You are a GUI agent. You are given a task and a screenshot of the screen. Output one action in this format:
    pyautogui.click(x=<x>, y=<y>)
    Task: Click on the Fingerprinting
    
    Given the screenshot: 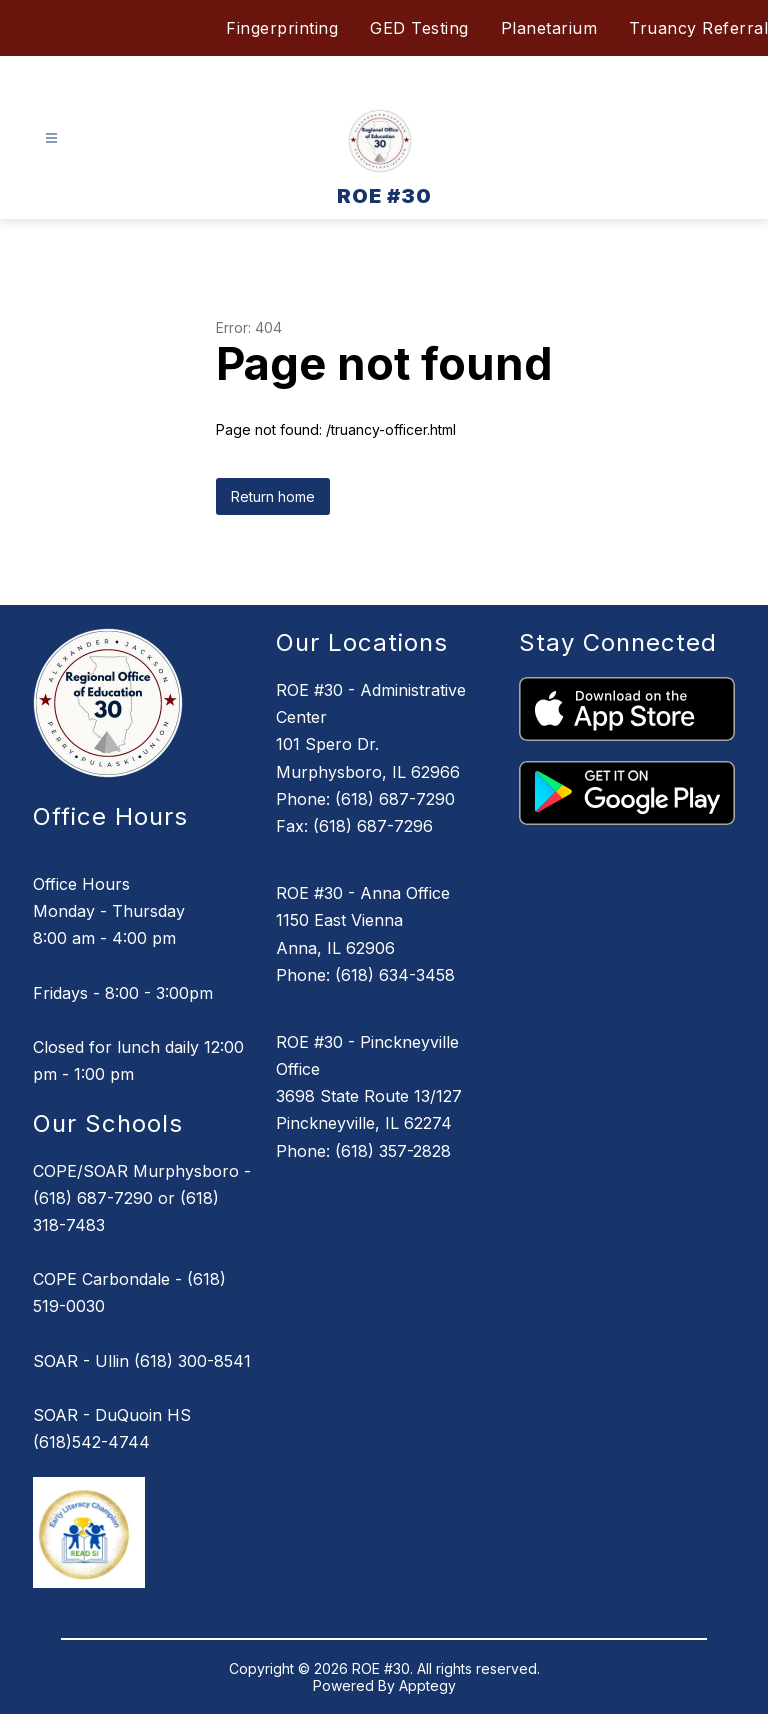 What is the action you would take?
    pyautogui.click(x=282, y=28)
    